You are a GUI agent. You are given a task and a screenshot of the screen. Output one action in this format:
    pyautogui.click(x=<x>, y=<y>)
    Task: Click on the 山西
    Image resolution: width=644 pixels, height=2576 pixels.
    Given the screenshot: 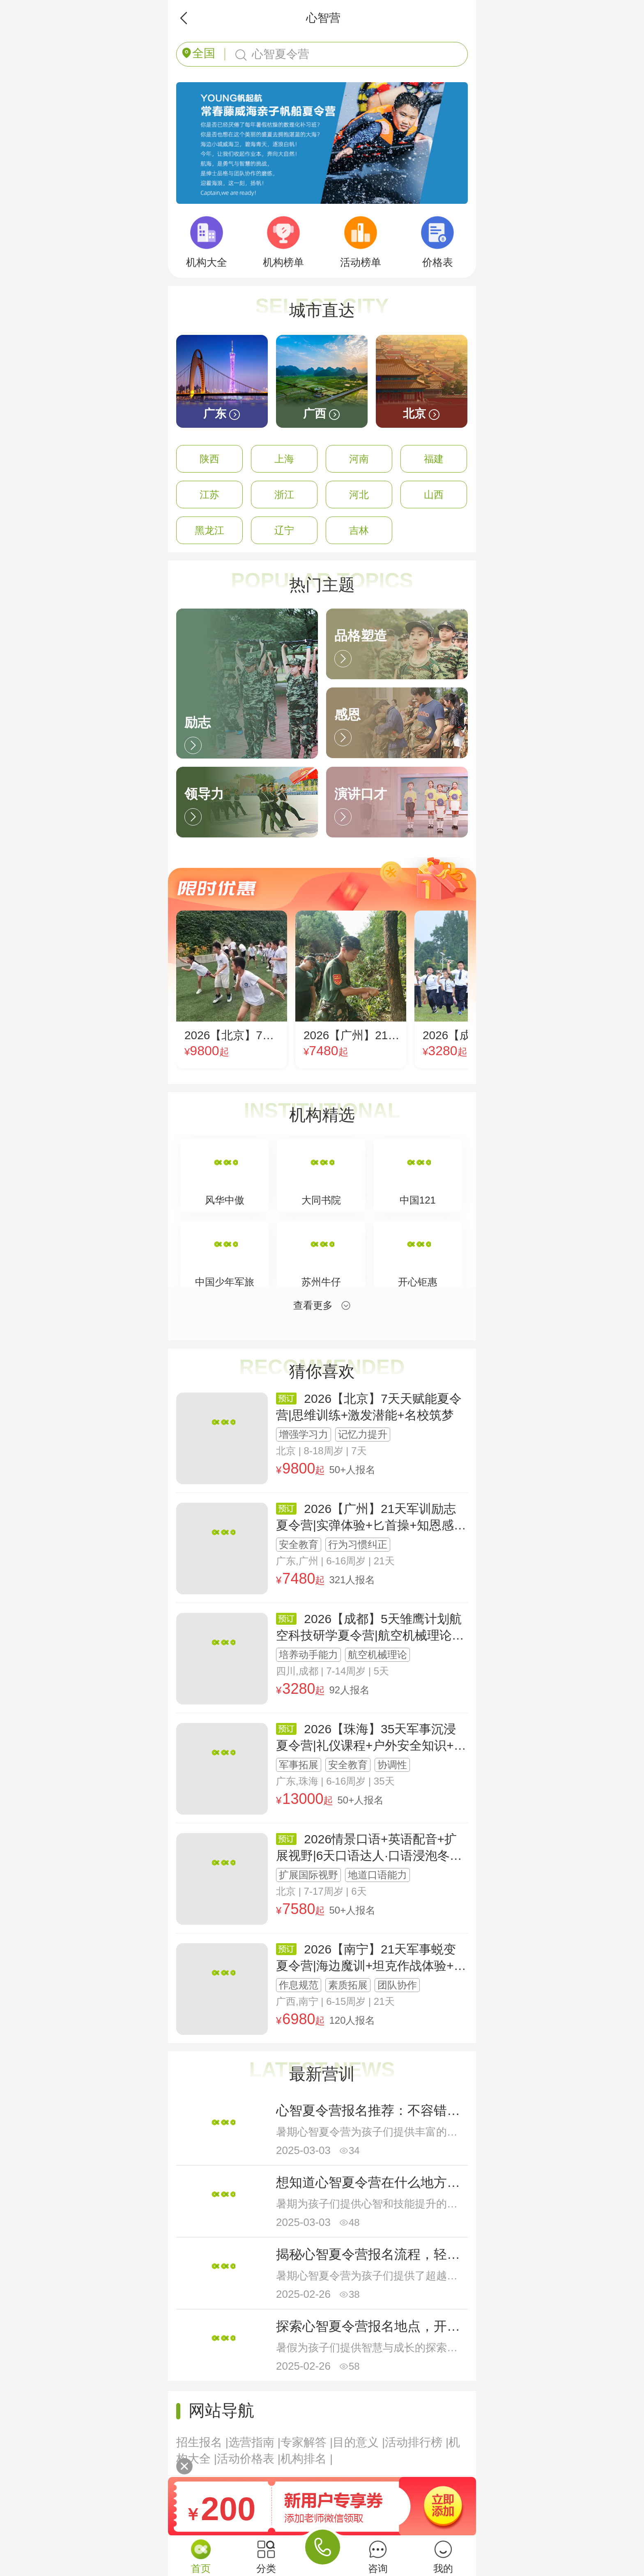 What is the action you would take?
    pyautogui.click(x=434, y=494)
    